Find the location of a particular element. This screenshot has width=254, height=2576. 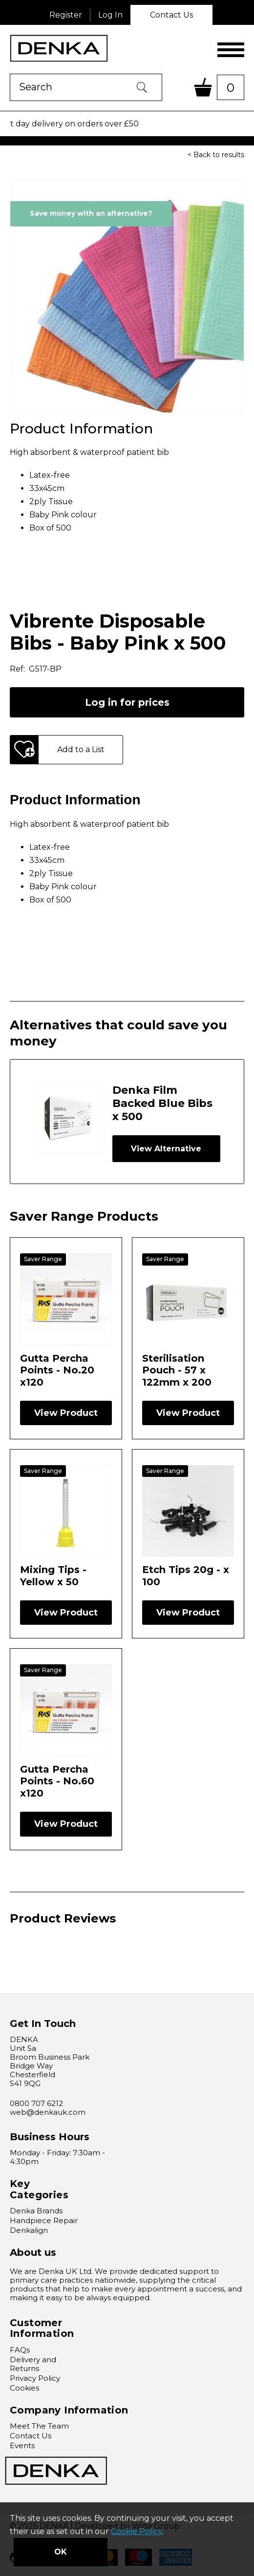

FAQs is located at coordinates (20, 2349).